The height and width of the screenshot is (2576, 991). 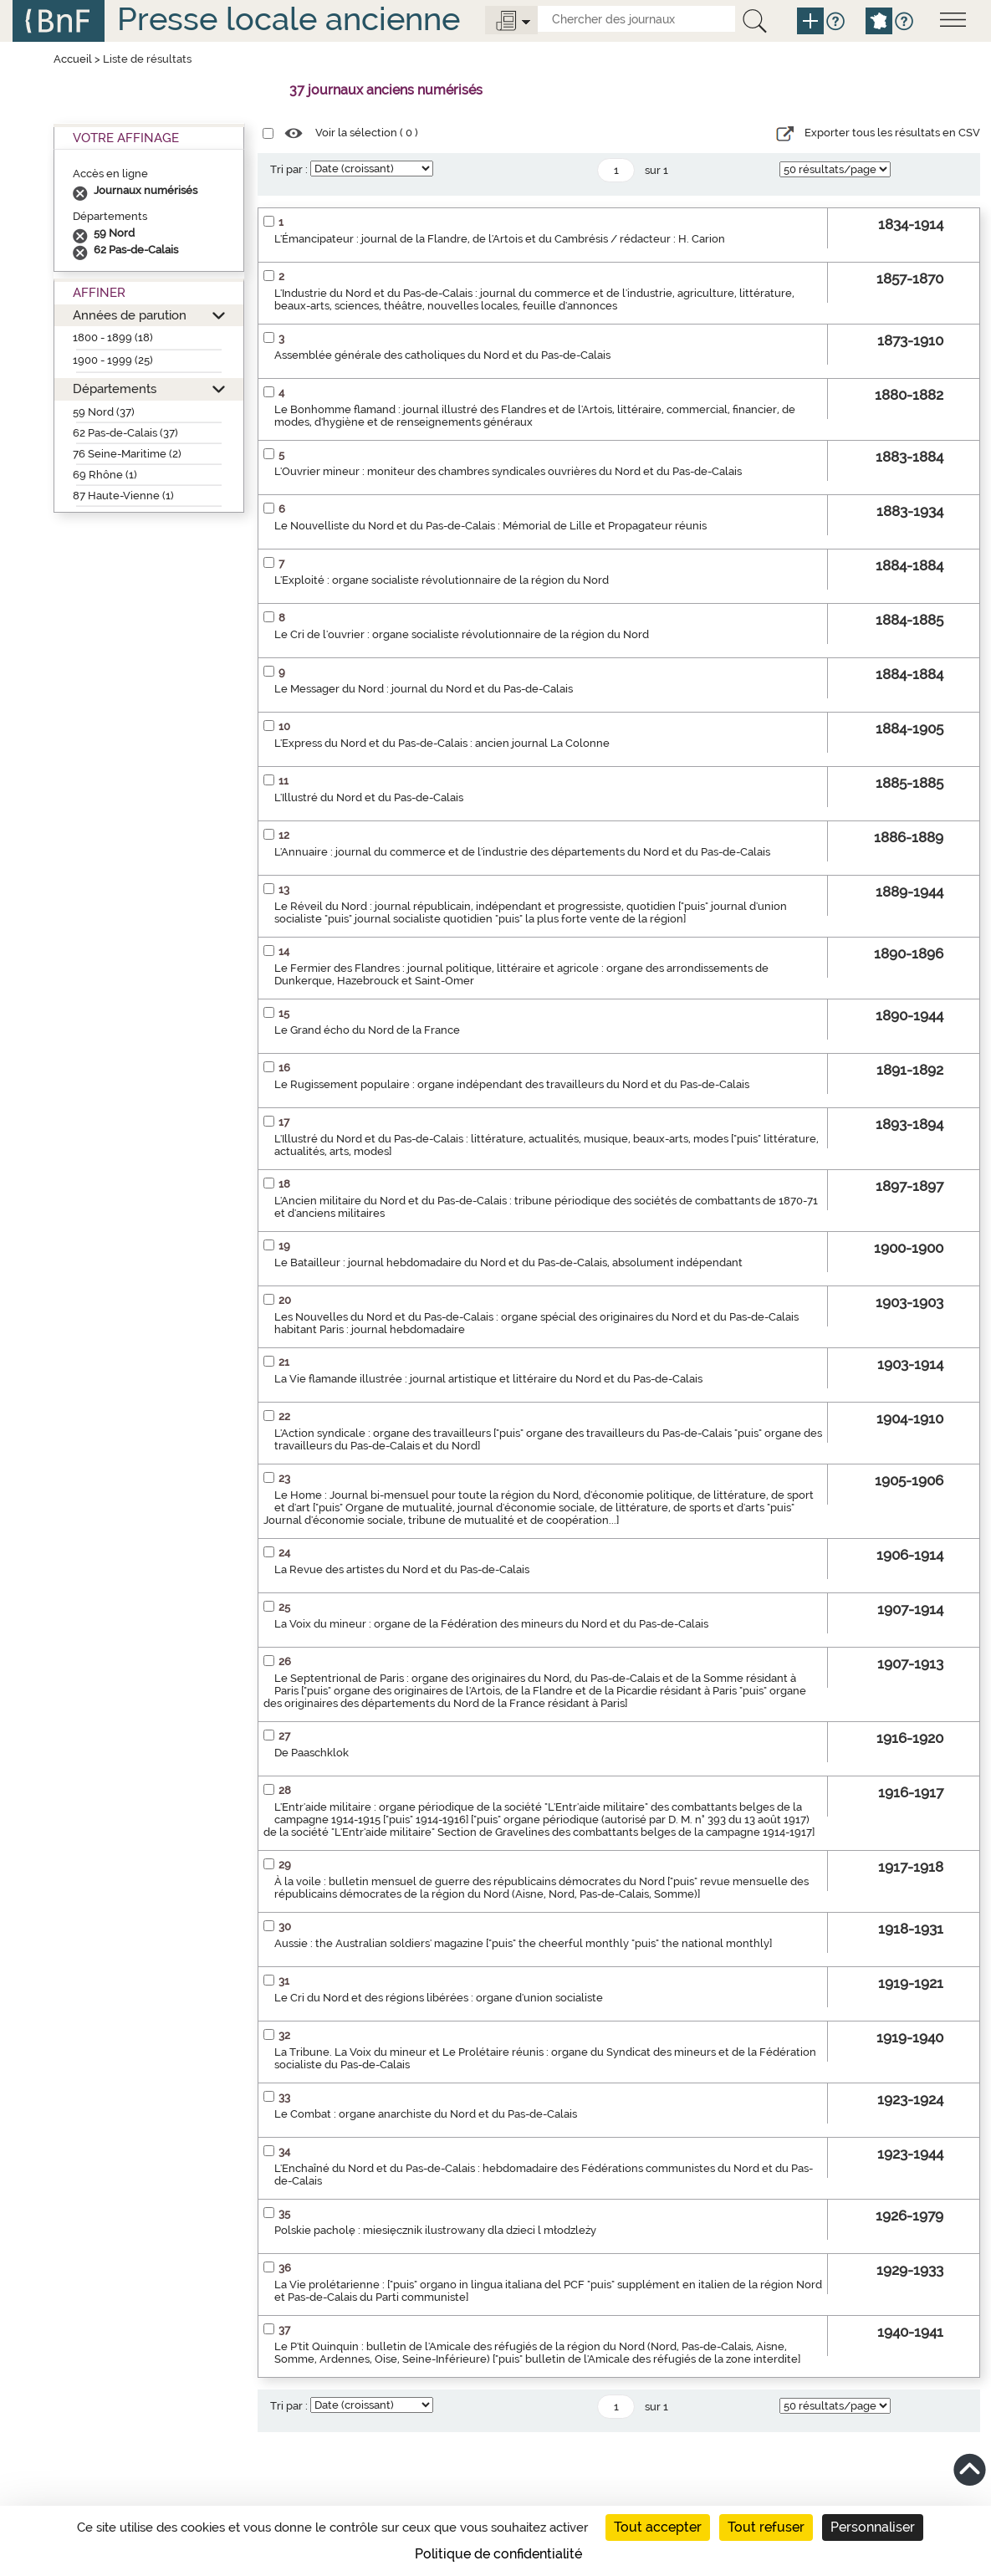 What do you see at coordinates (127, 453) in the screenshot?
I see `76 Seine-Maritime (2)` at bounding box center [127, 453].